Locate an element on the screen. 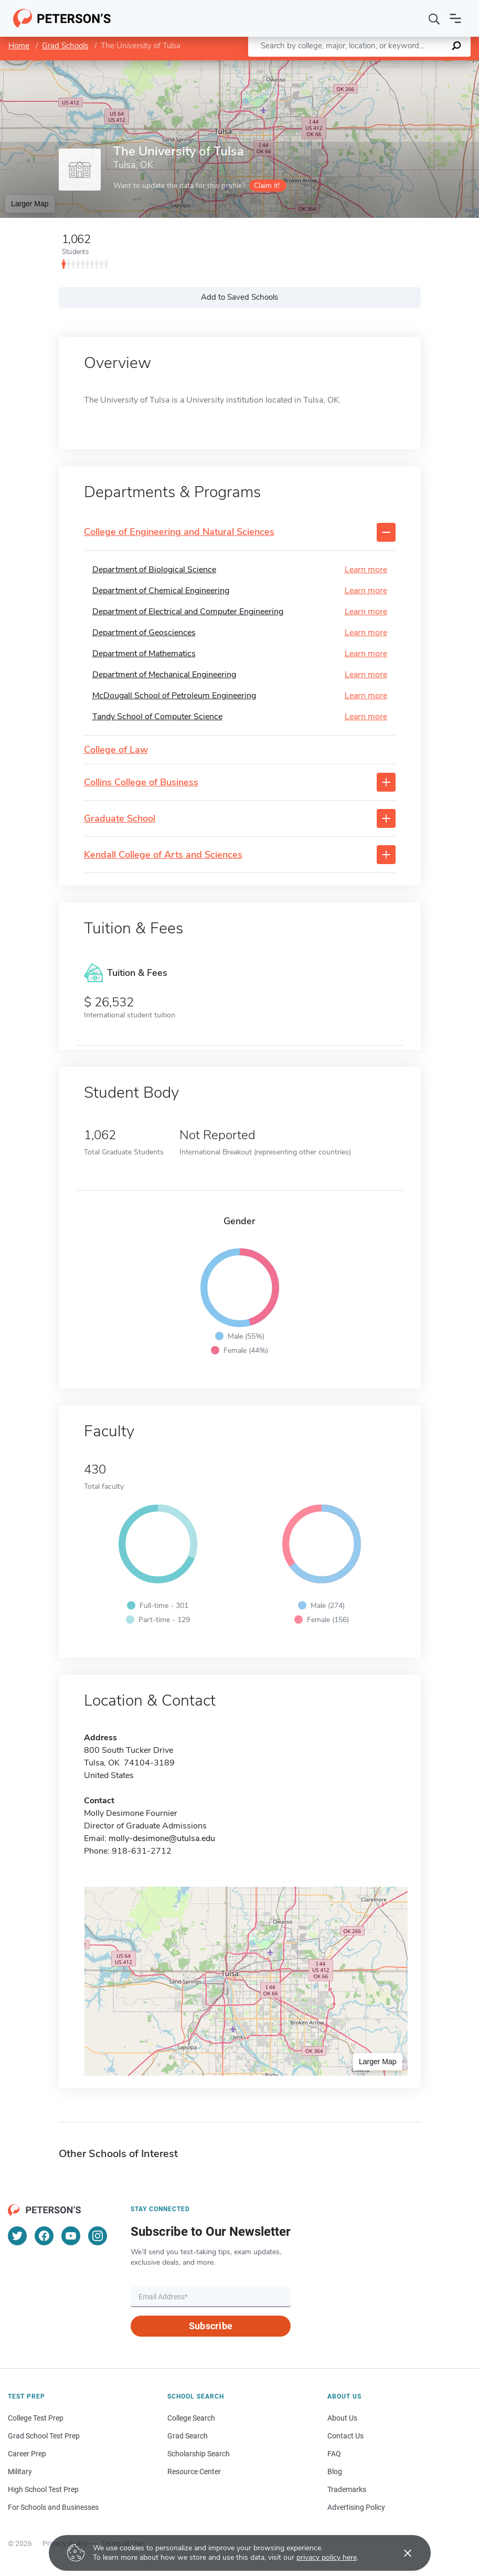  College Search is located at coordinates (191, 2418).